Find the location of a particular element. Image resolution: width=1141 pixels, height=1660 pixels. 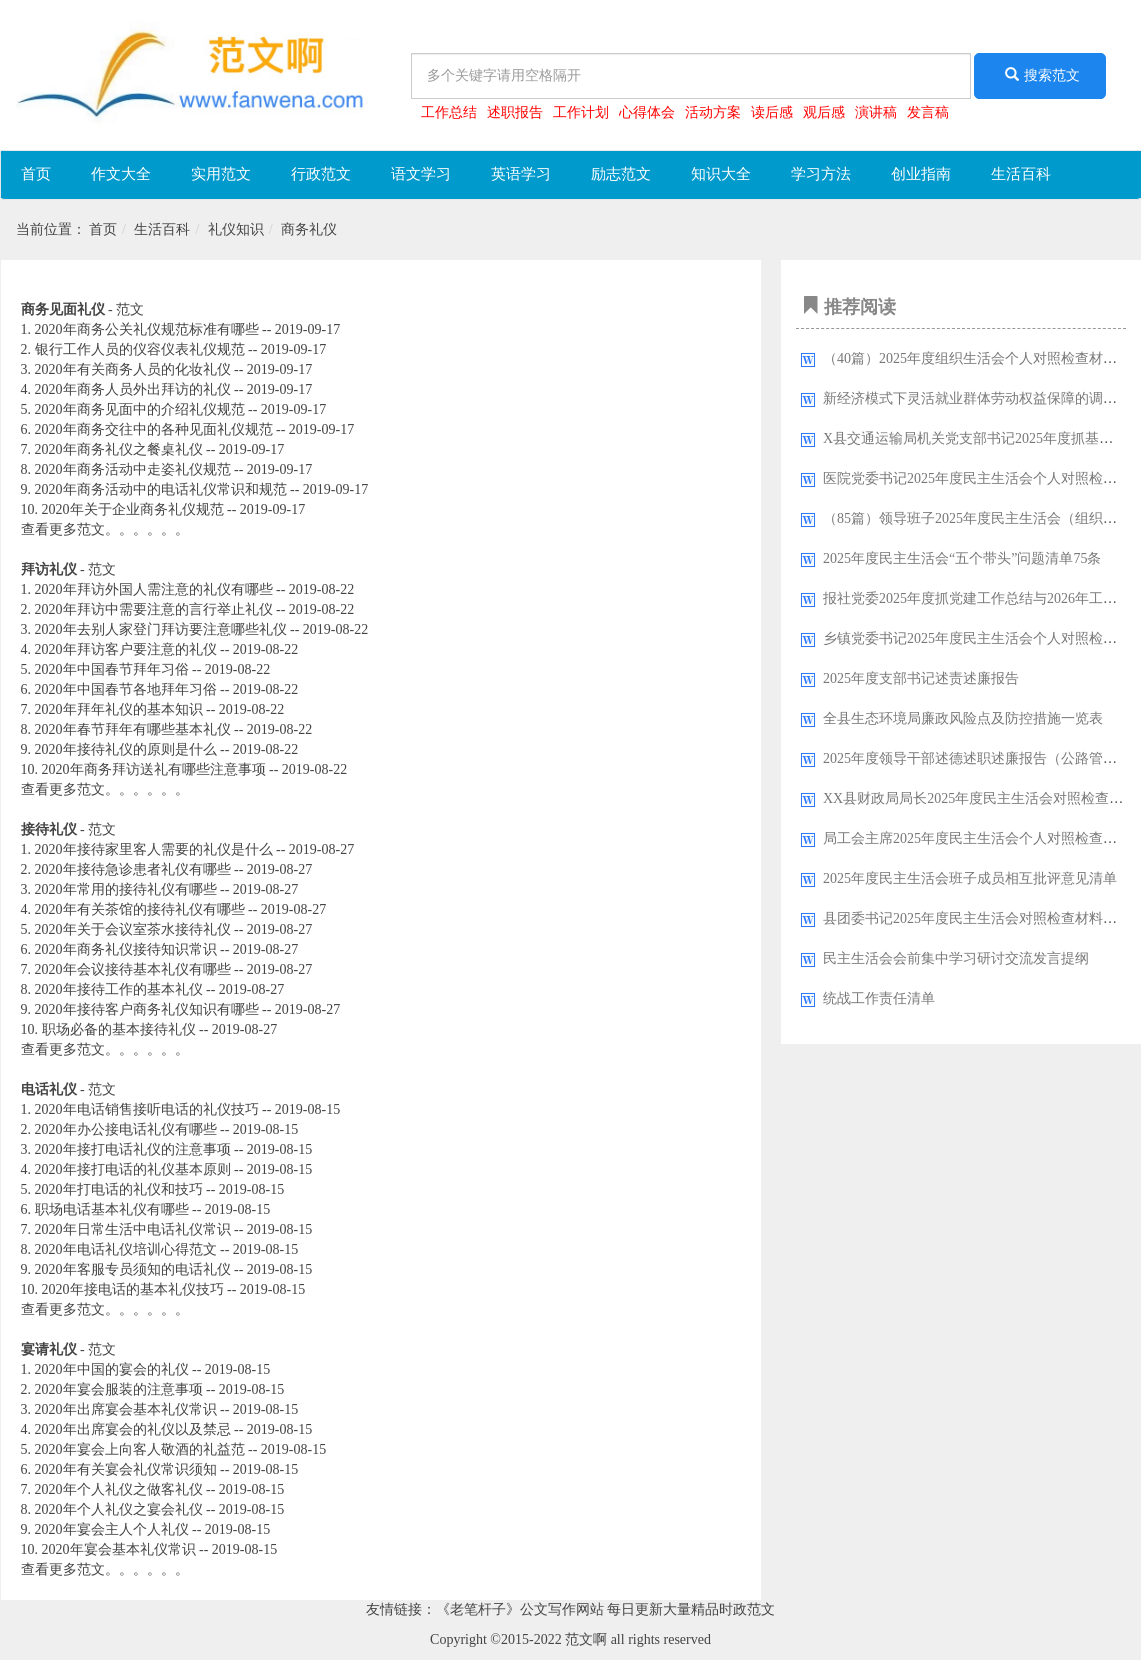

2020年接待客户商务礼仪知识有哪些 is located at coordinates (147, 1009).